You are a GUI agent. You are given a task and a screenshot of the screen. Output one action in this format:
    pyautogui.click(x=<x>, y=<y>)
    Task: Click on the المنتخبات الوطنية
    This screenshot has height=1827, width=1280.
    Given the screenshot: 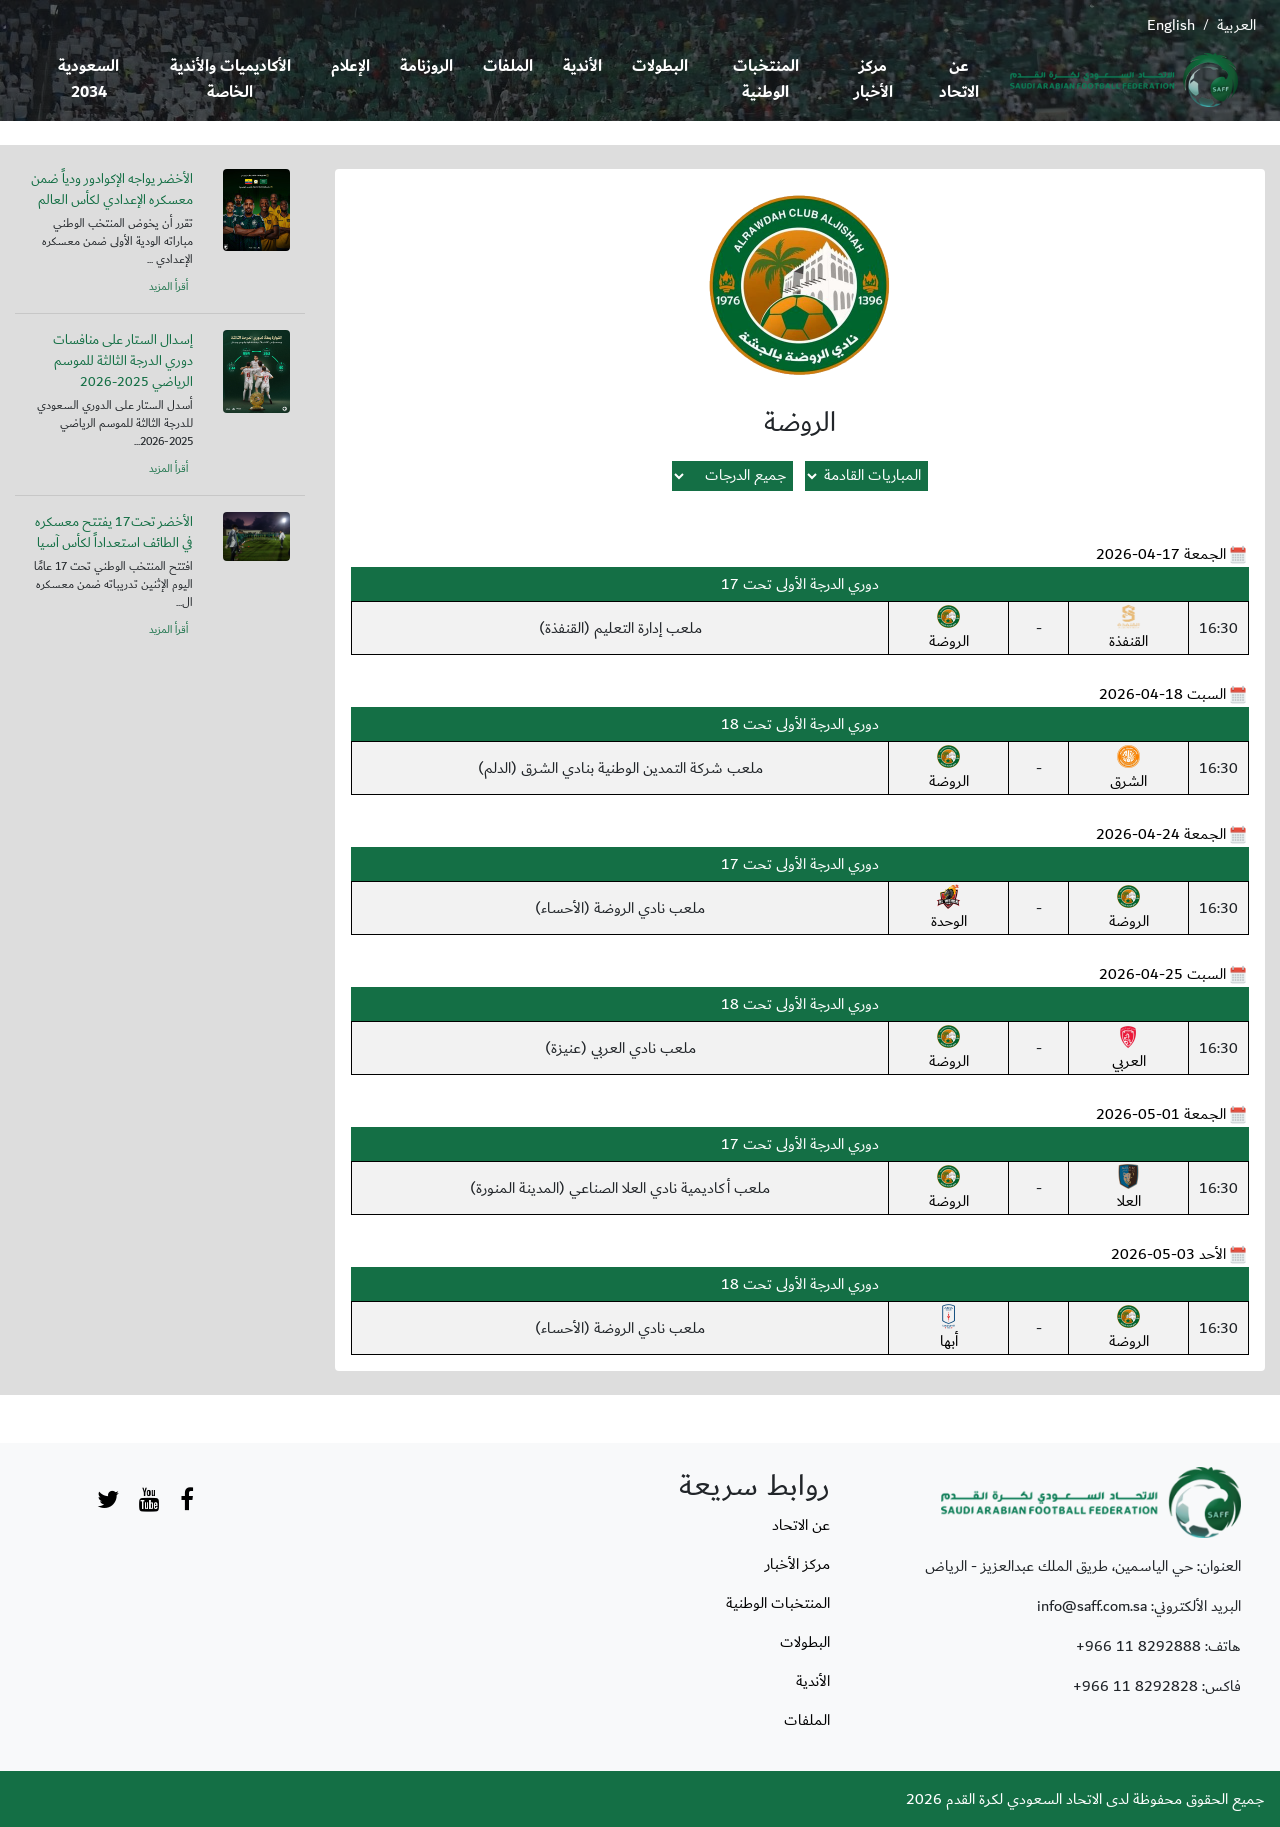 What is the action you would take?
    pyautogui.click(x=766, y=79)
    